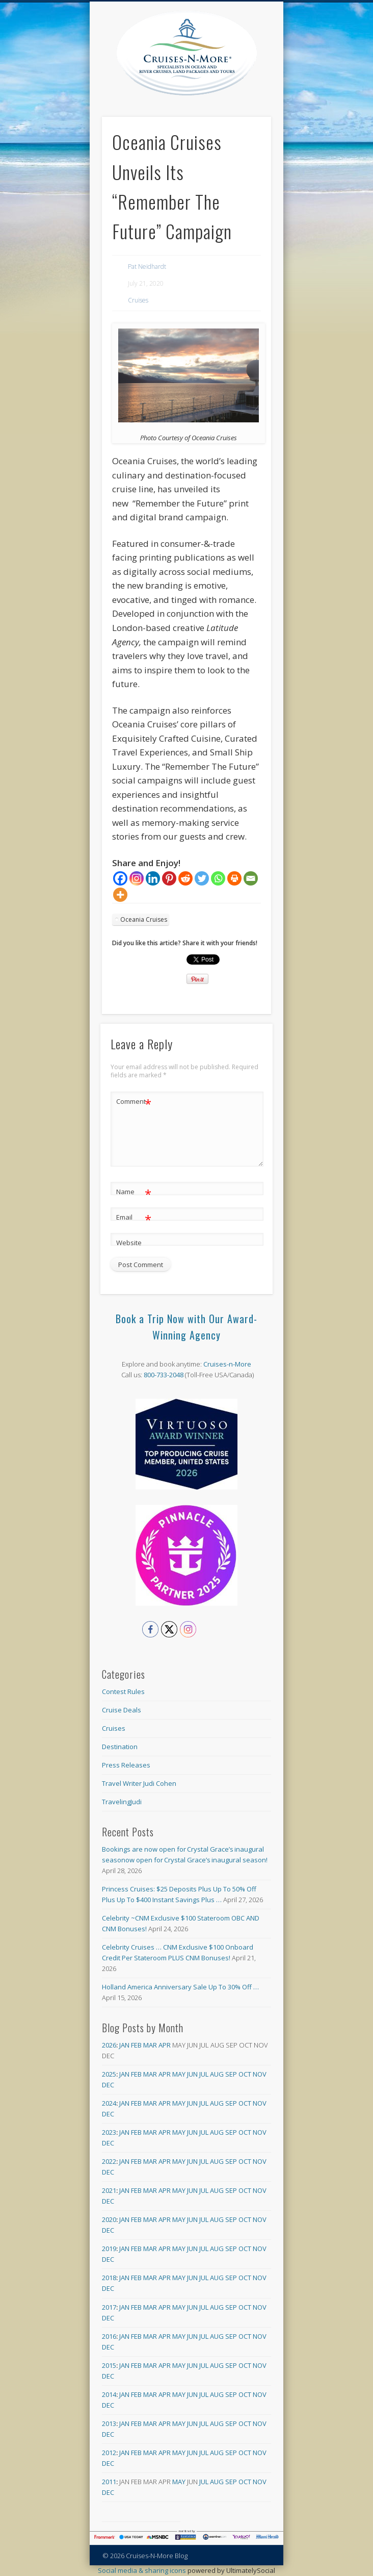 This screenshot has height=2576, width=373. What do you see at coordinates (122, 1801) in the screenshot?
I see `TravelingJudi` at bounding box center [122, 1801].